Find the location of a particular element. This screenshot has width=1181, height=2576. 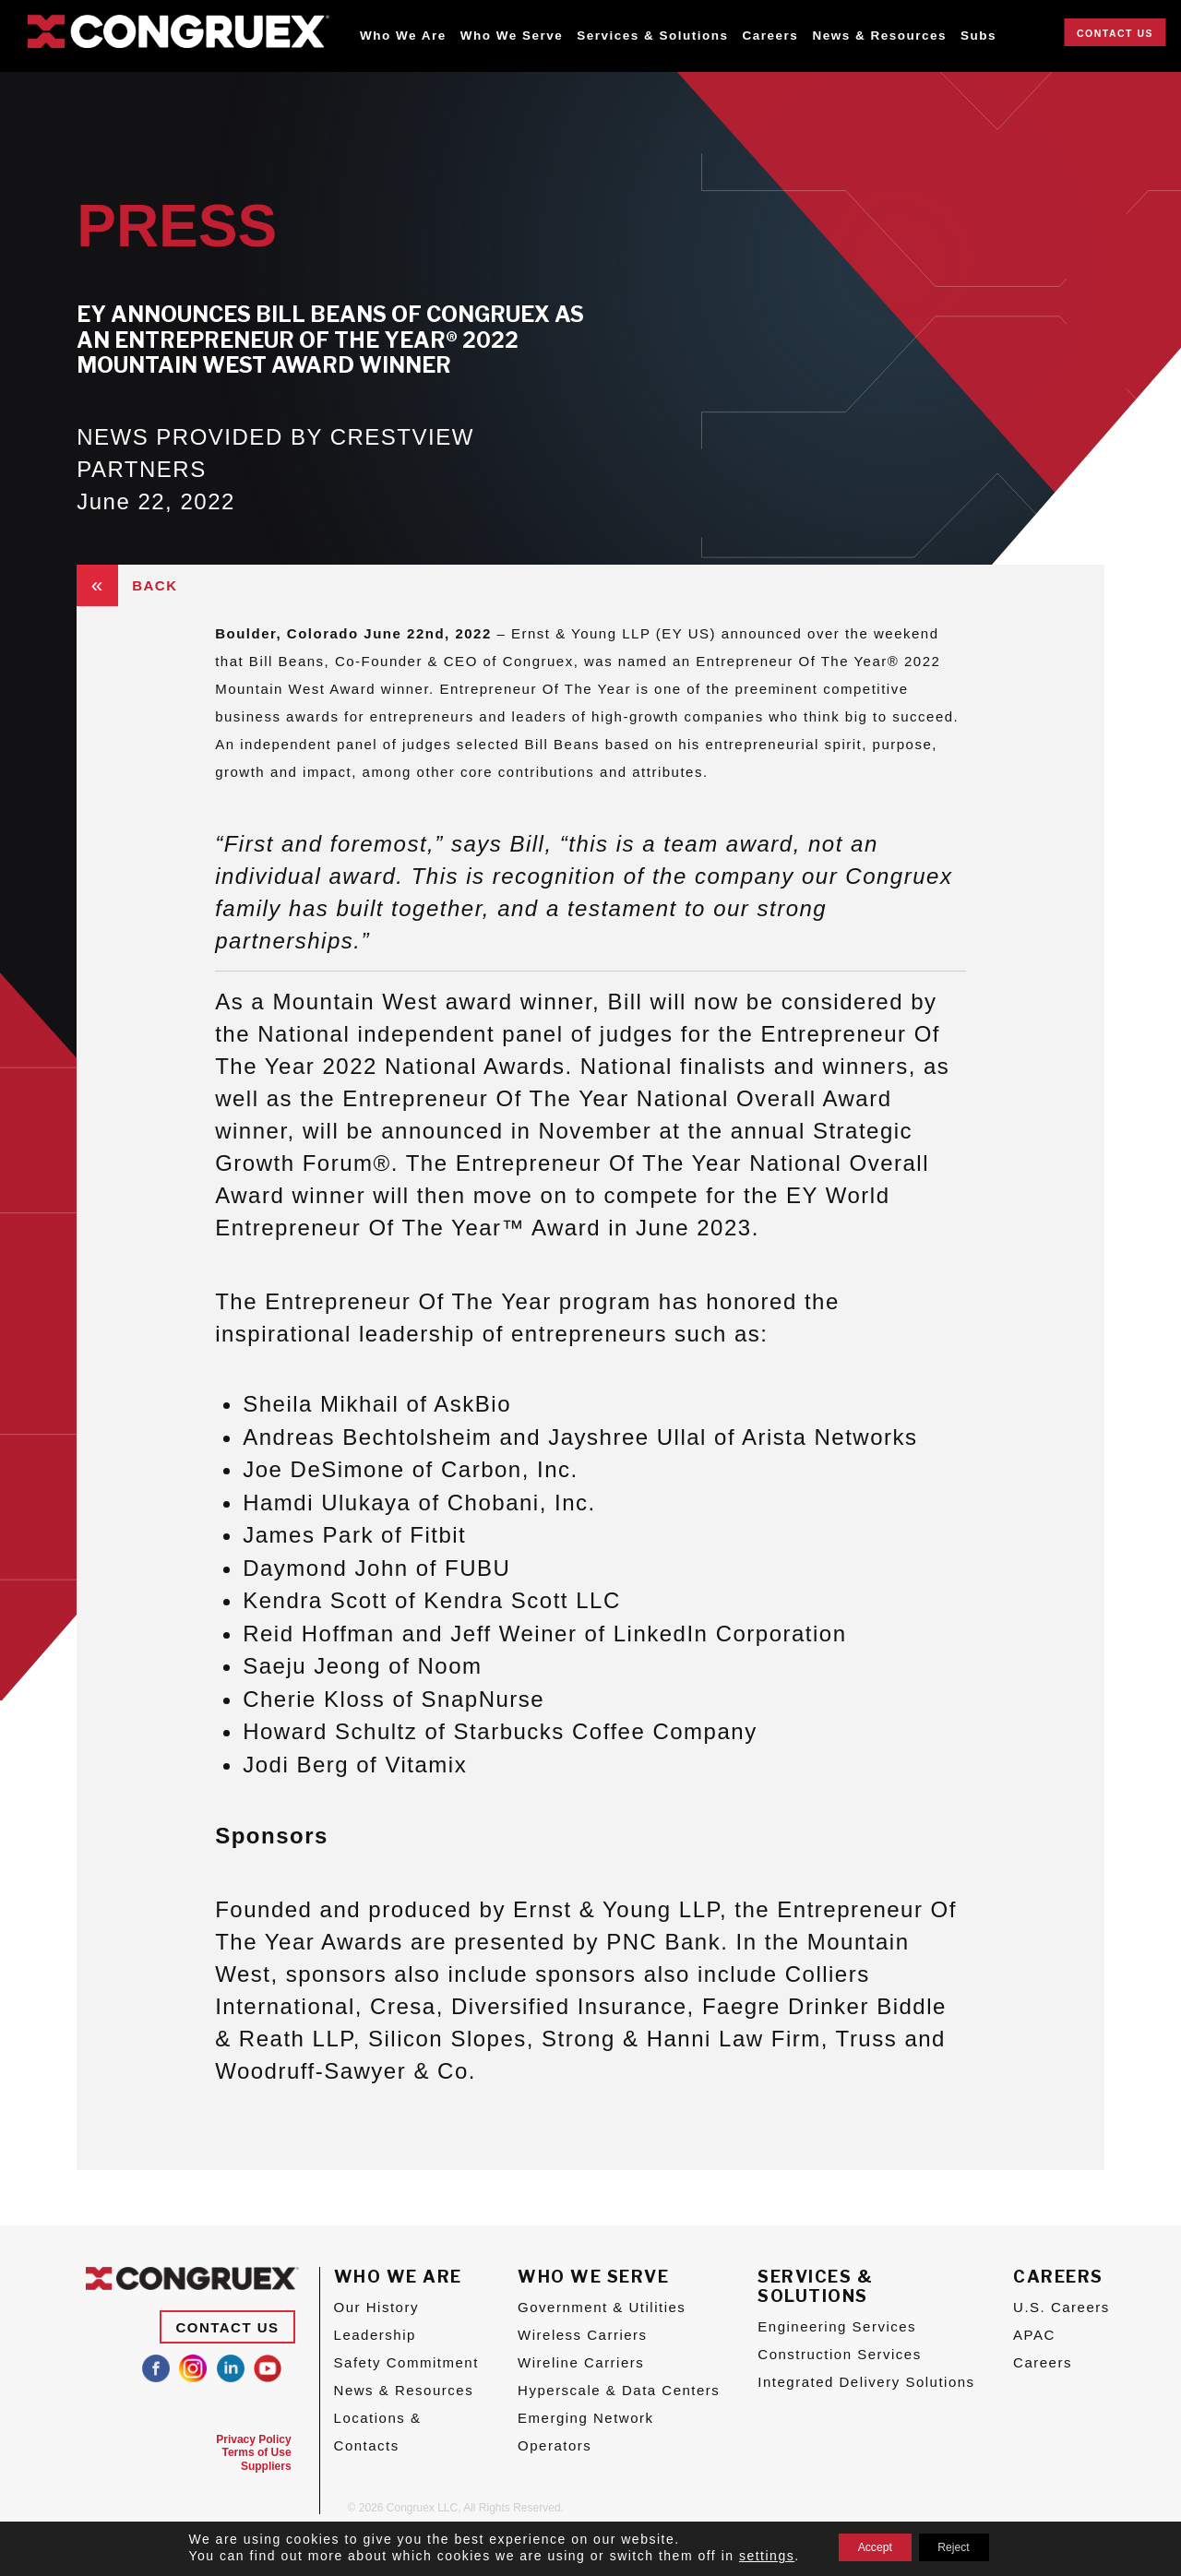

Careers is located at coordinates (771, 35).